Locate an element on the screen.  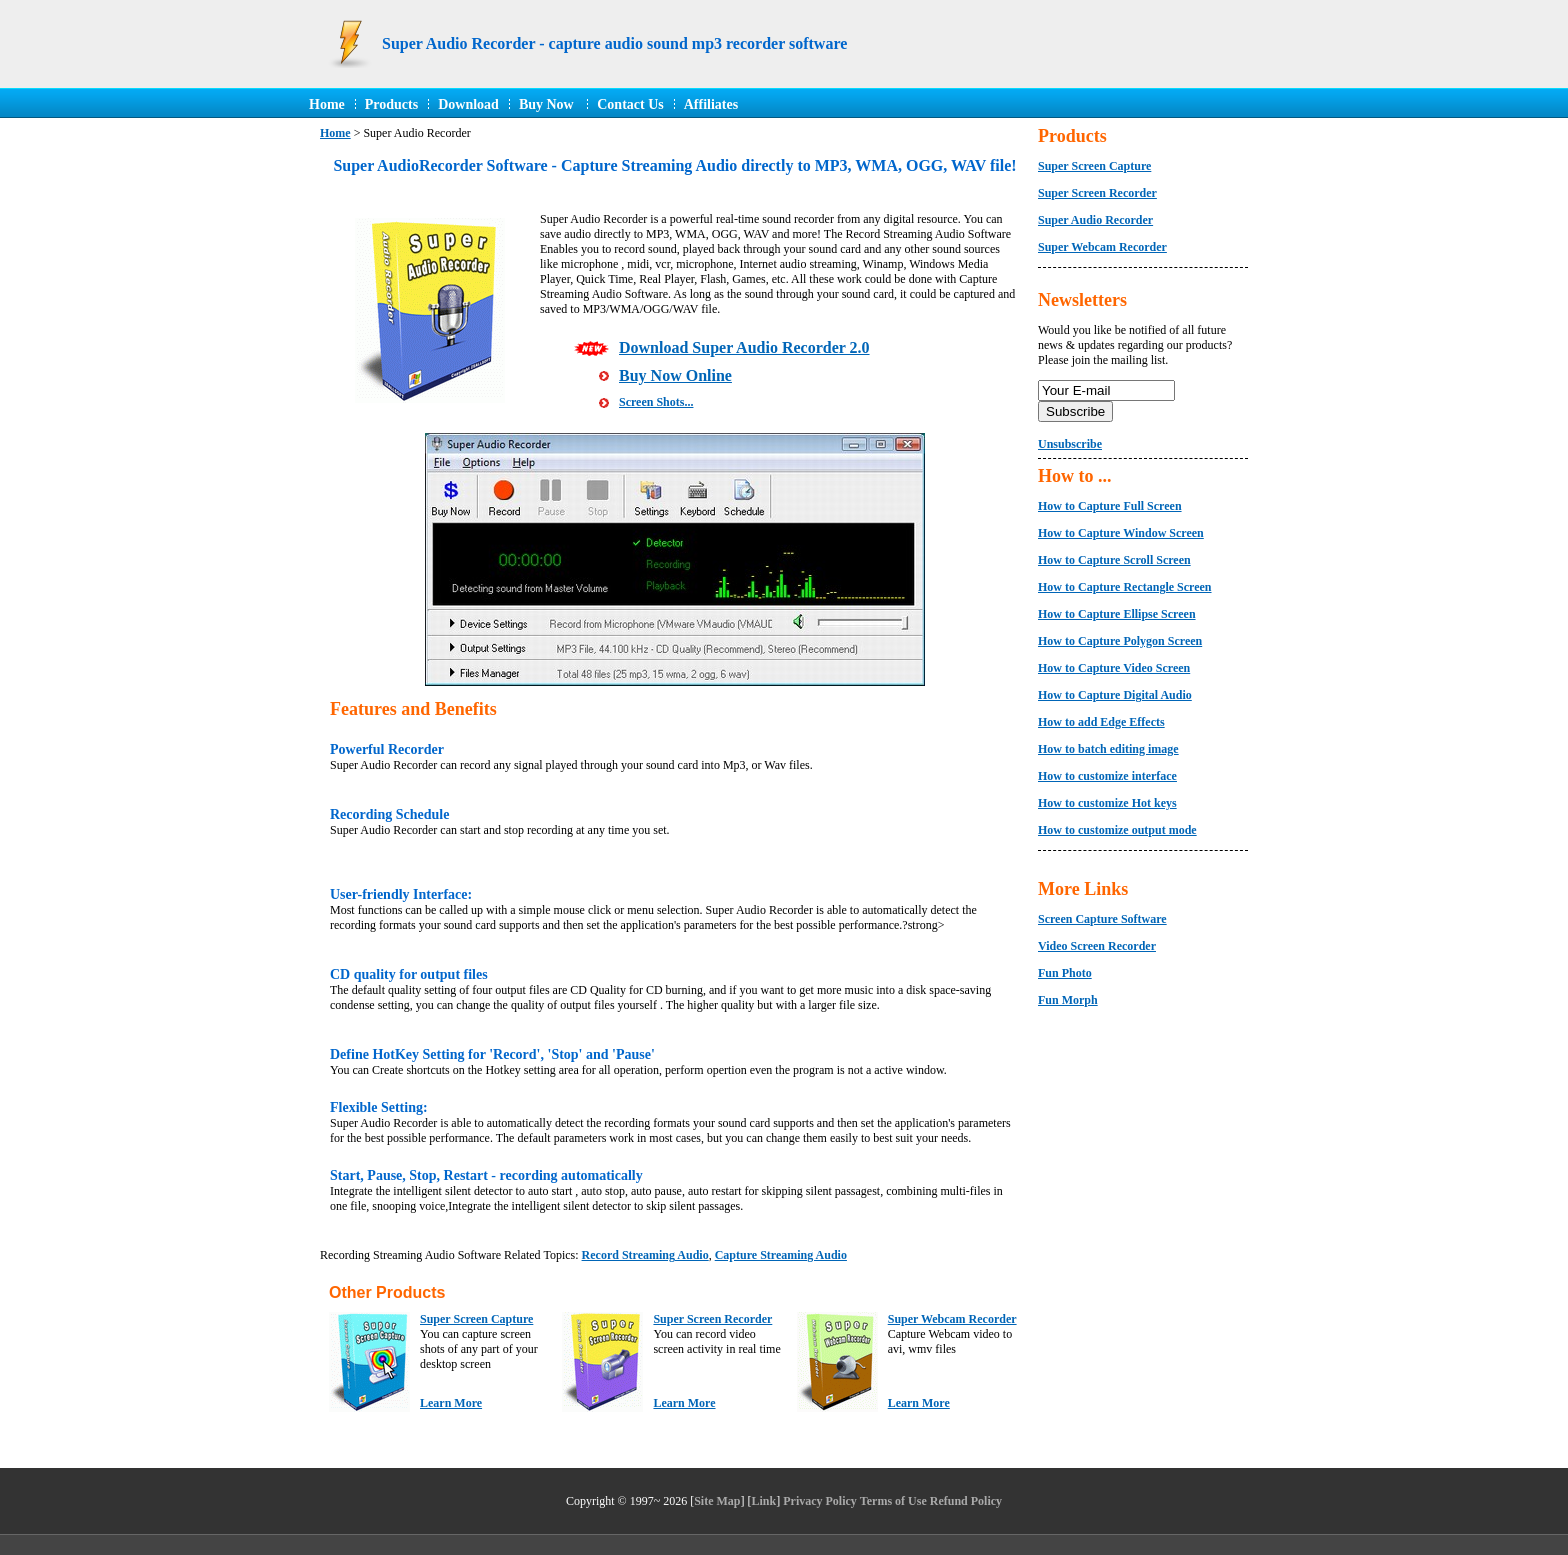
Contact Us is located at coordinates (630, 104).